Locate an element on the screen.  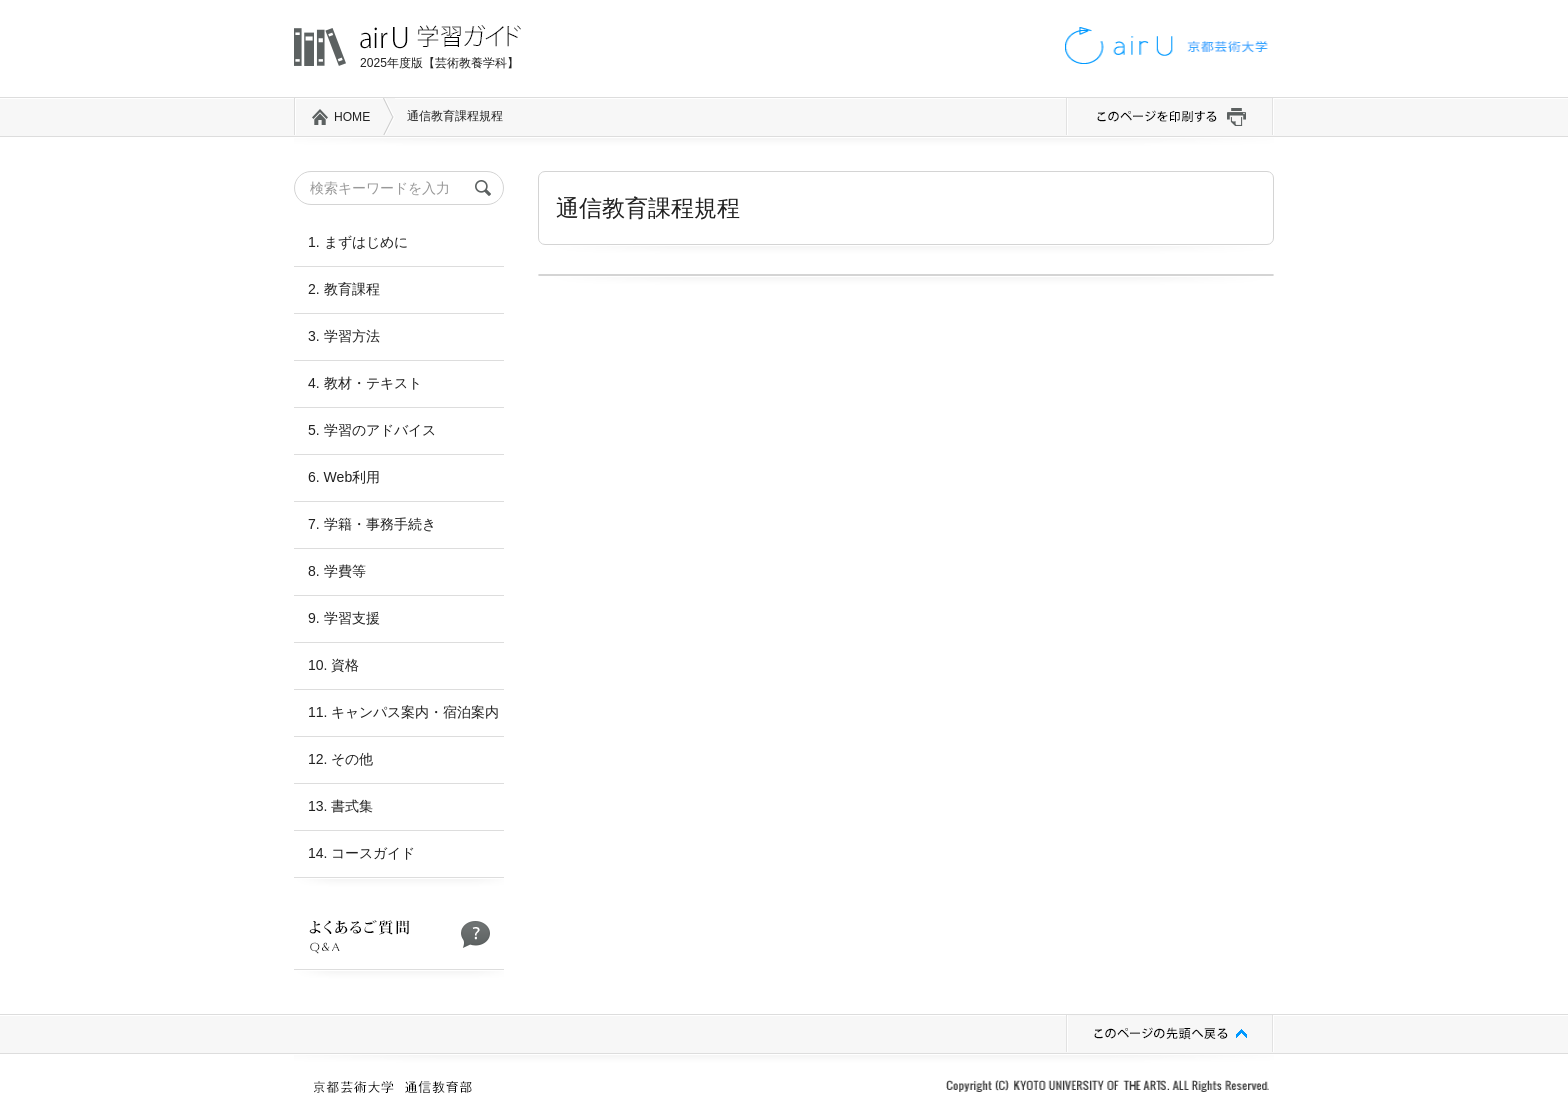
8. 学費等 is located at coordinates (337, 571).